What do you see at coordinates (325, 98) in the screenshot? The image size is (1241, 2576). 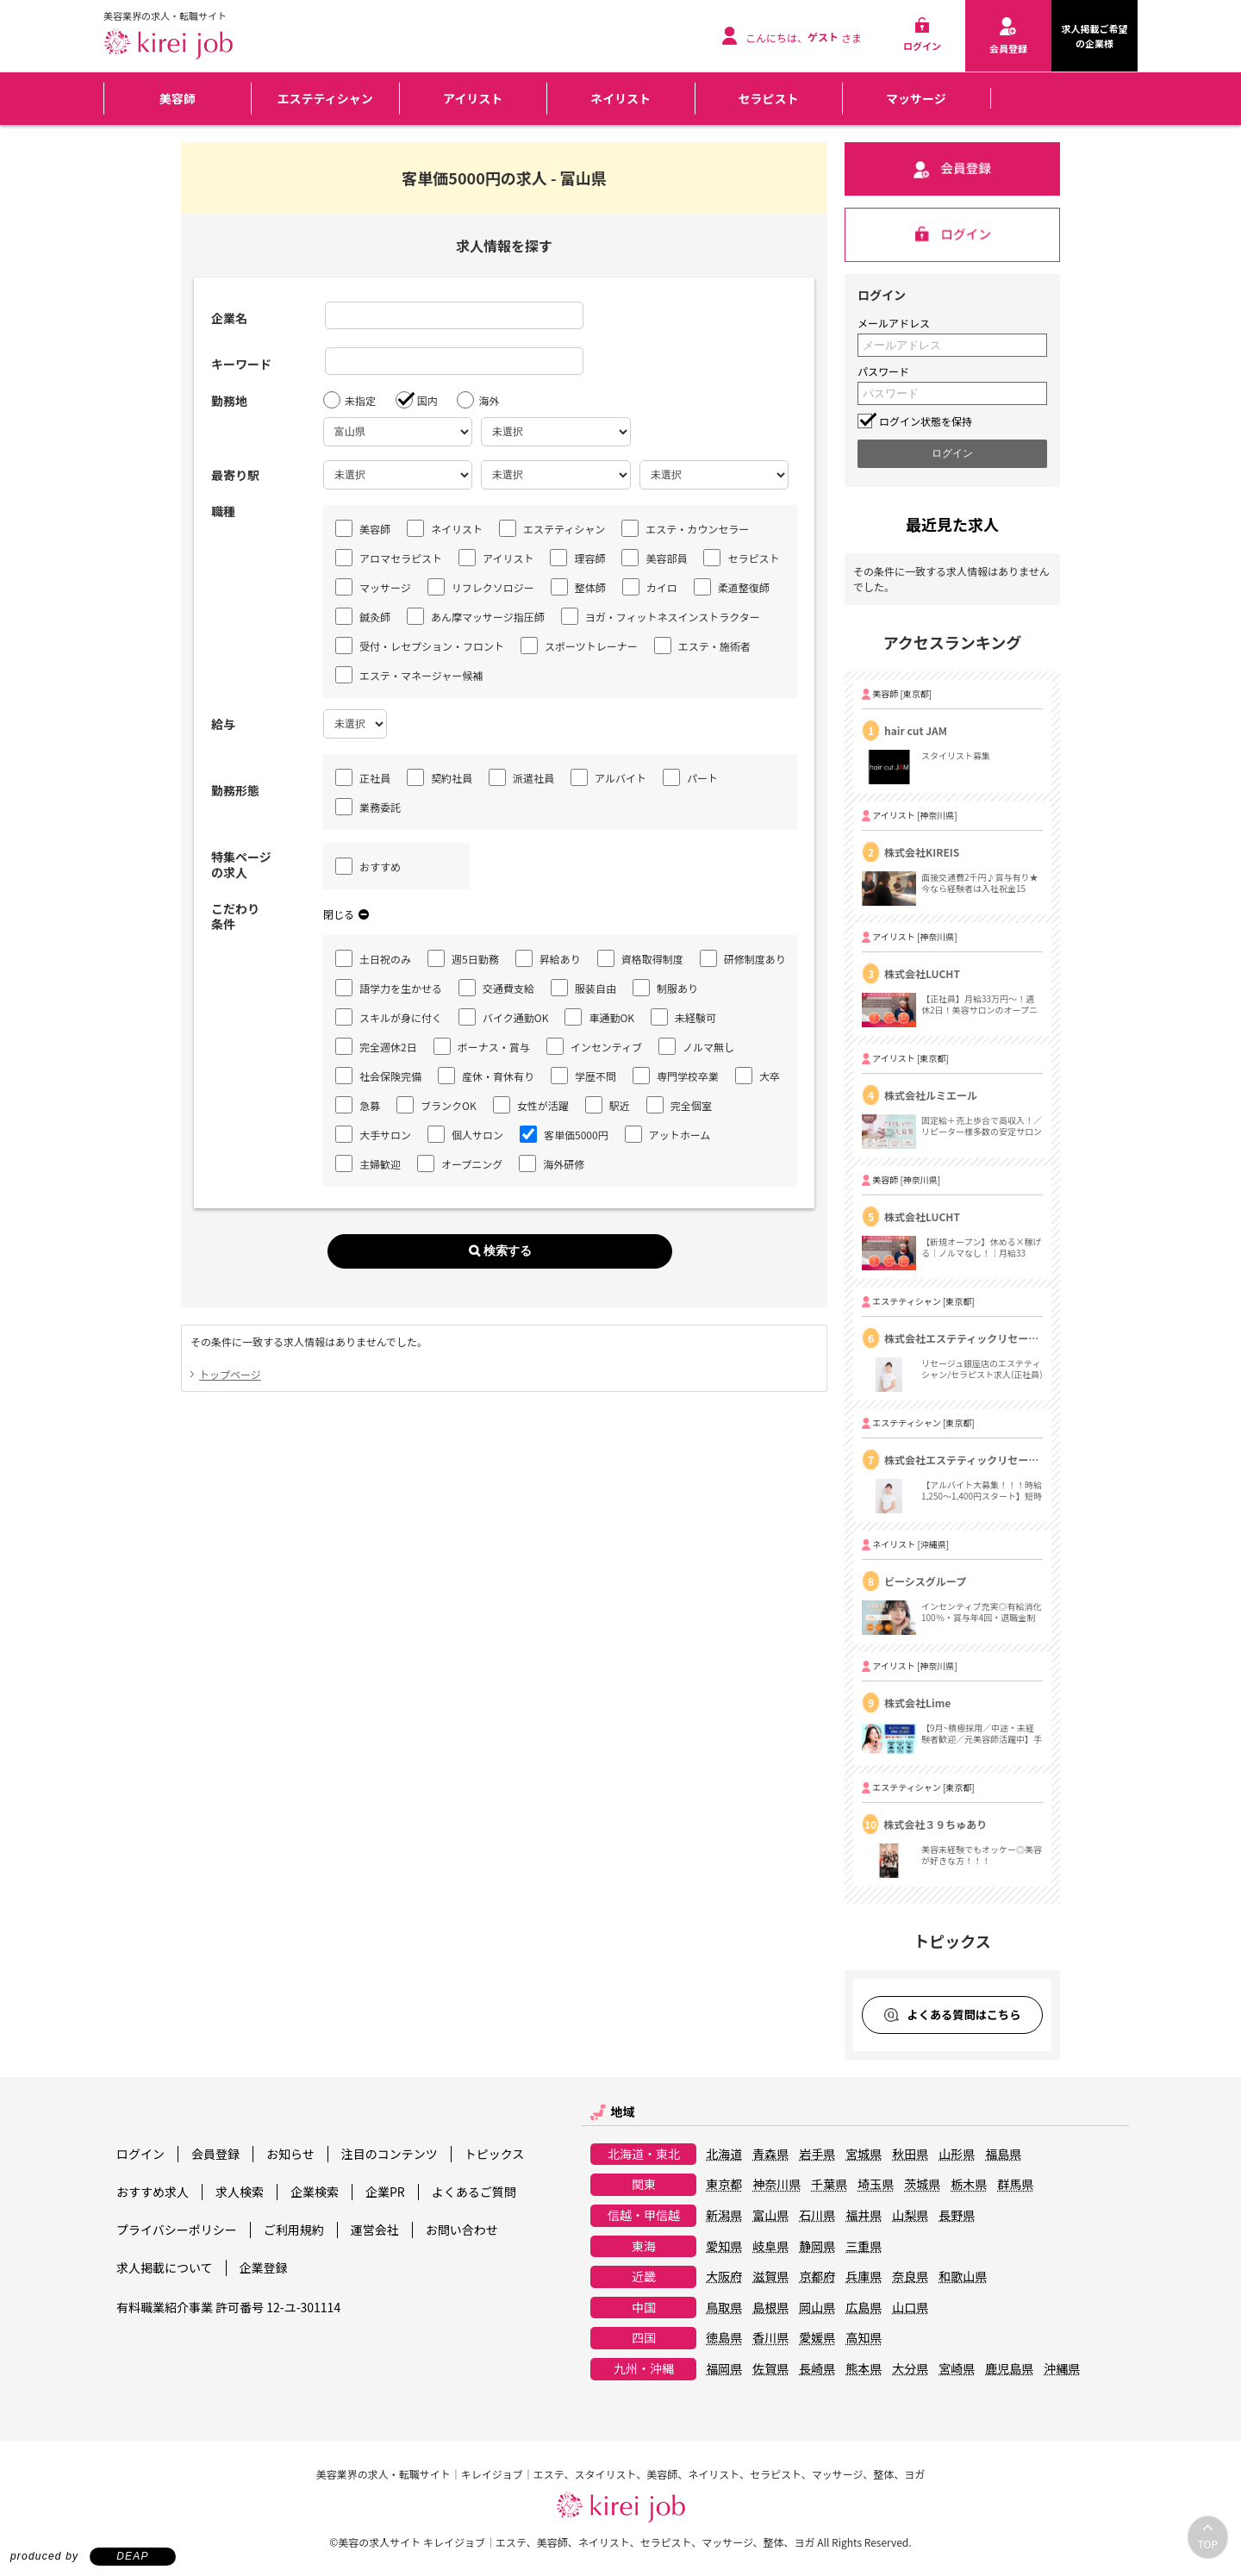 I see `エステティシャン` at bounding box center [325, 98].